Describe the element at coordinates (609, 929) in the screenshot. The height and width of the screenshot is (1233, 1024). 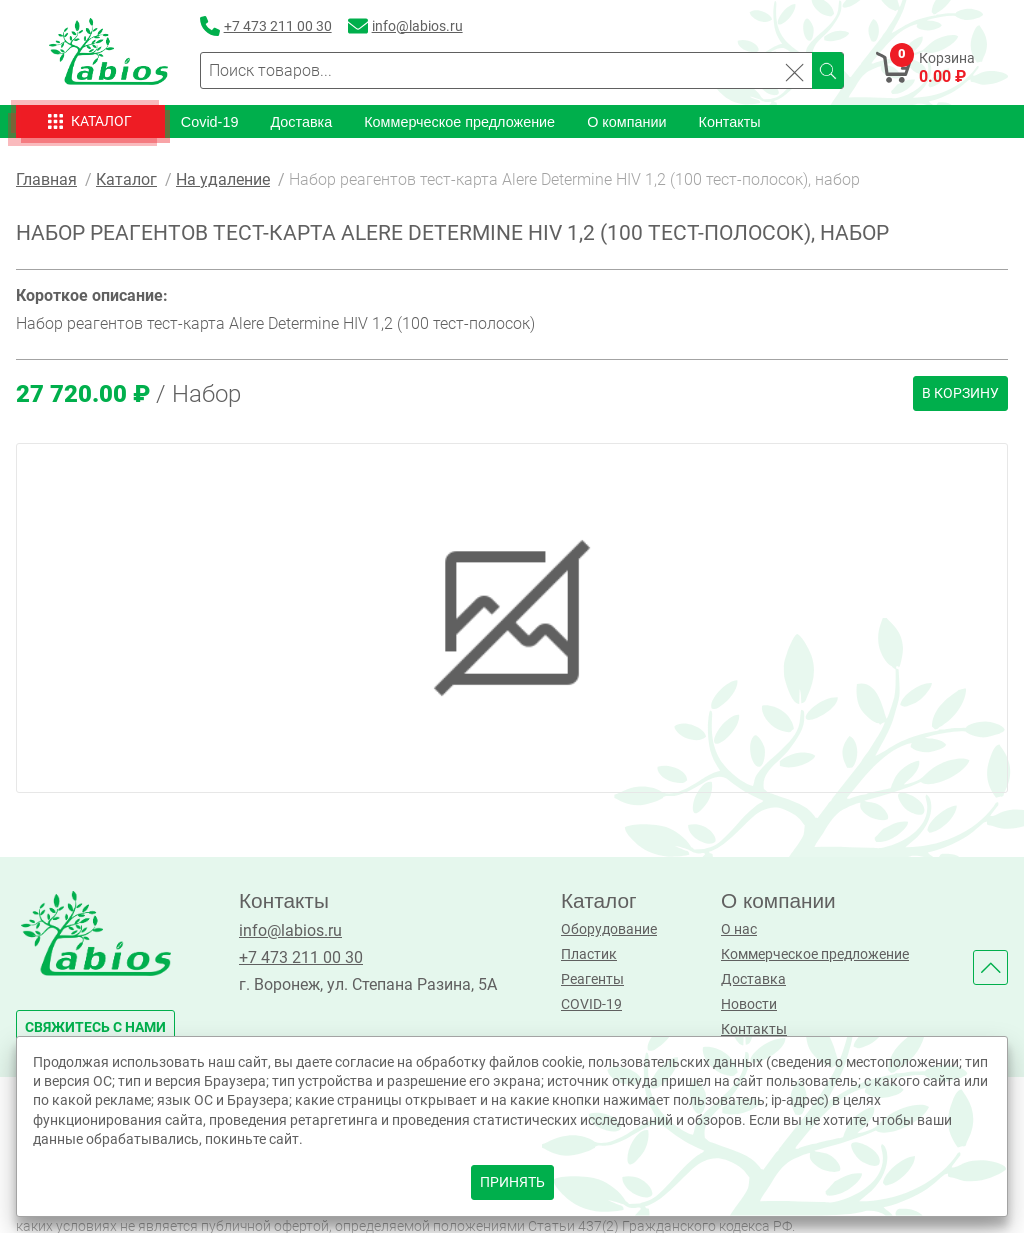
I see `Оборудование` at that location.